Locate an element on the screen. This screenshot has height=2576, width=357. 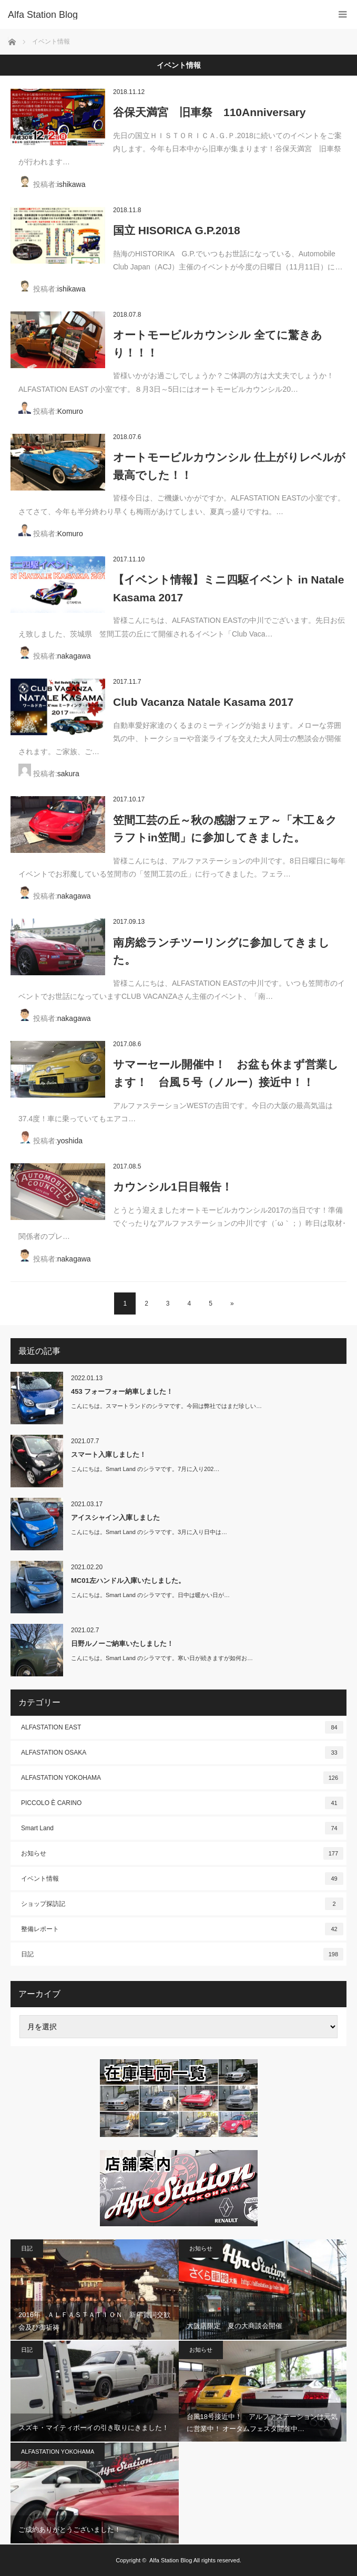
MC01左ハンドル入庫いたしました。 is located at coordinates (128, 1580).